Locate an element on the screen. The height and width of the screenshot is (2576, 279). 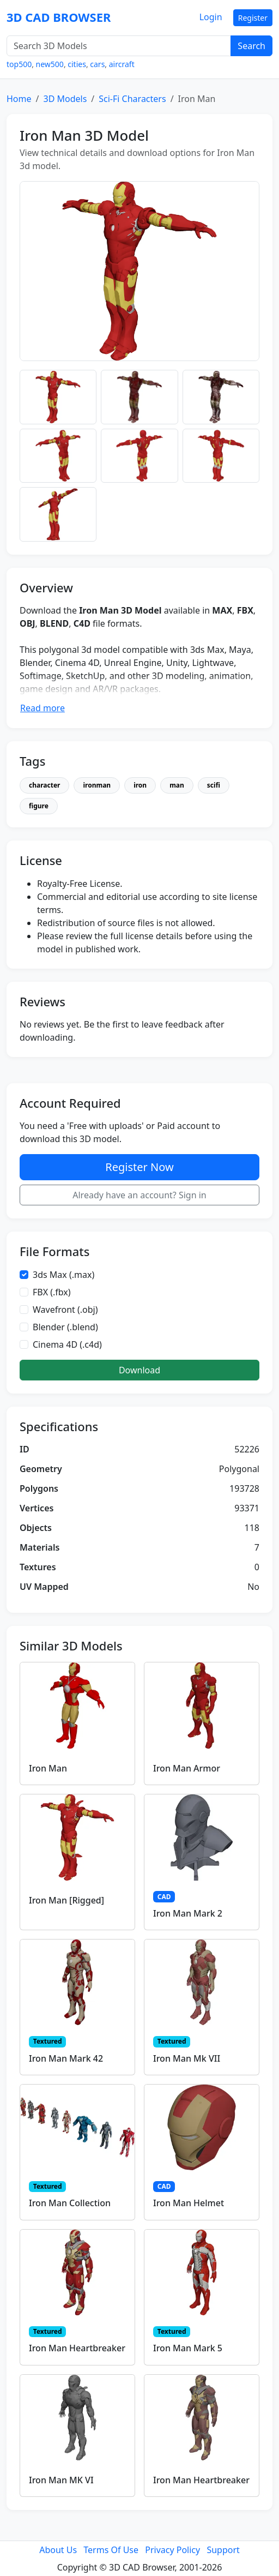
Login is located at coordinates (210, 17).